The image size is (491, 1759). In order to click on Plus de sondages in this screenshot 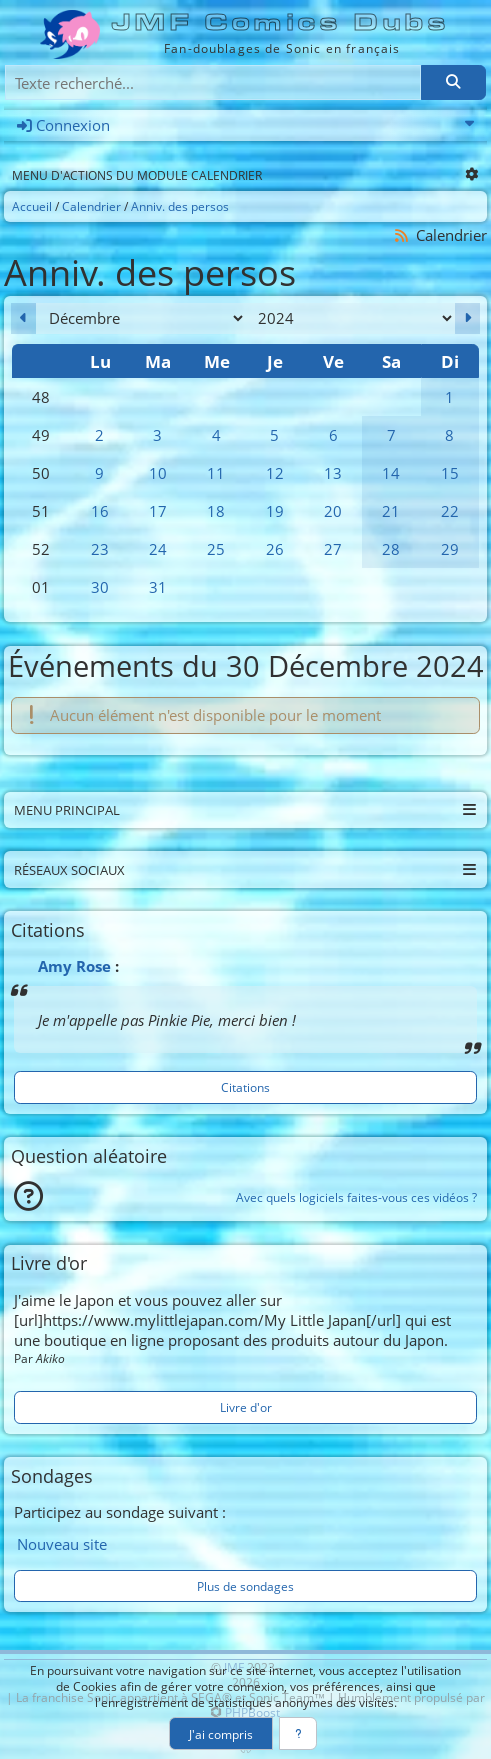, I will do `click(245, 1586)`.